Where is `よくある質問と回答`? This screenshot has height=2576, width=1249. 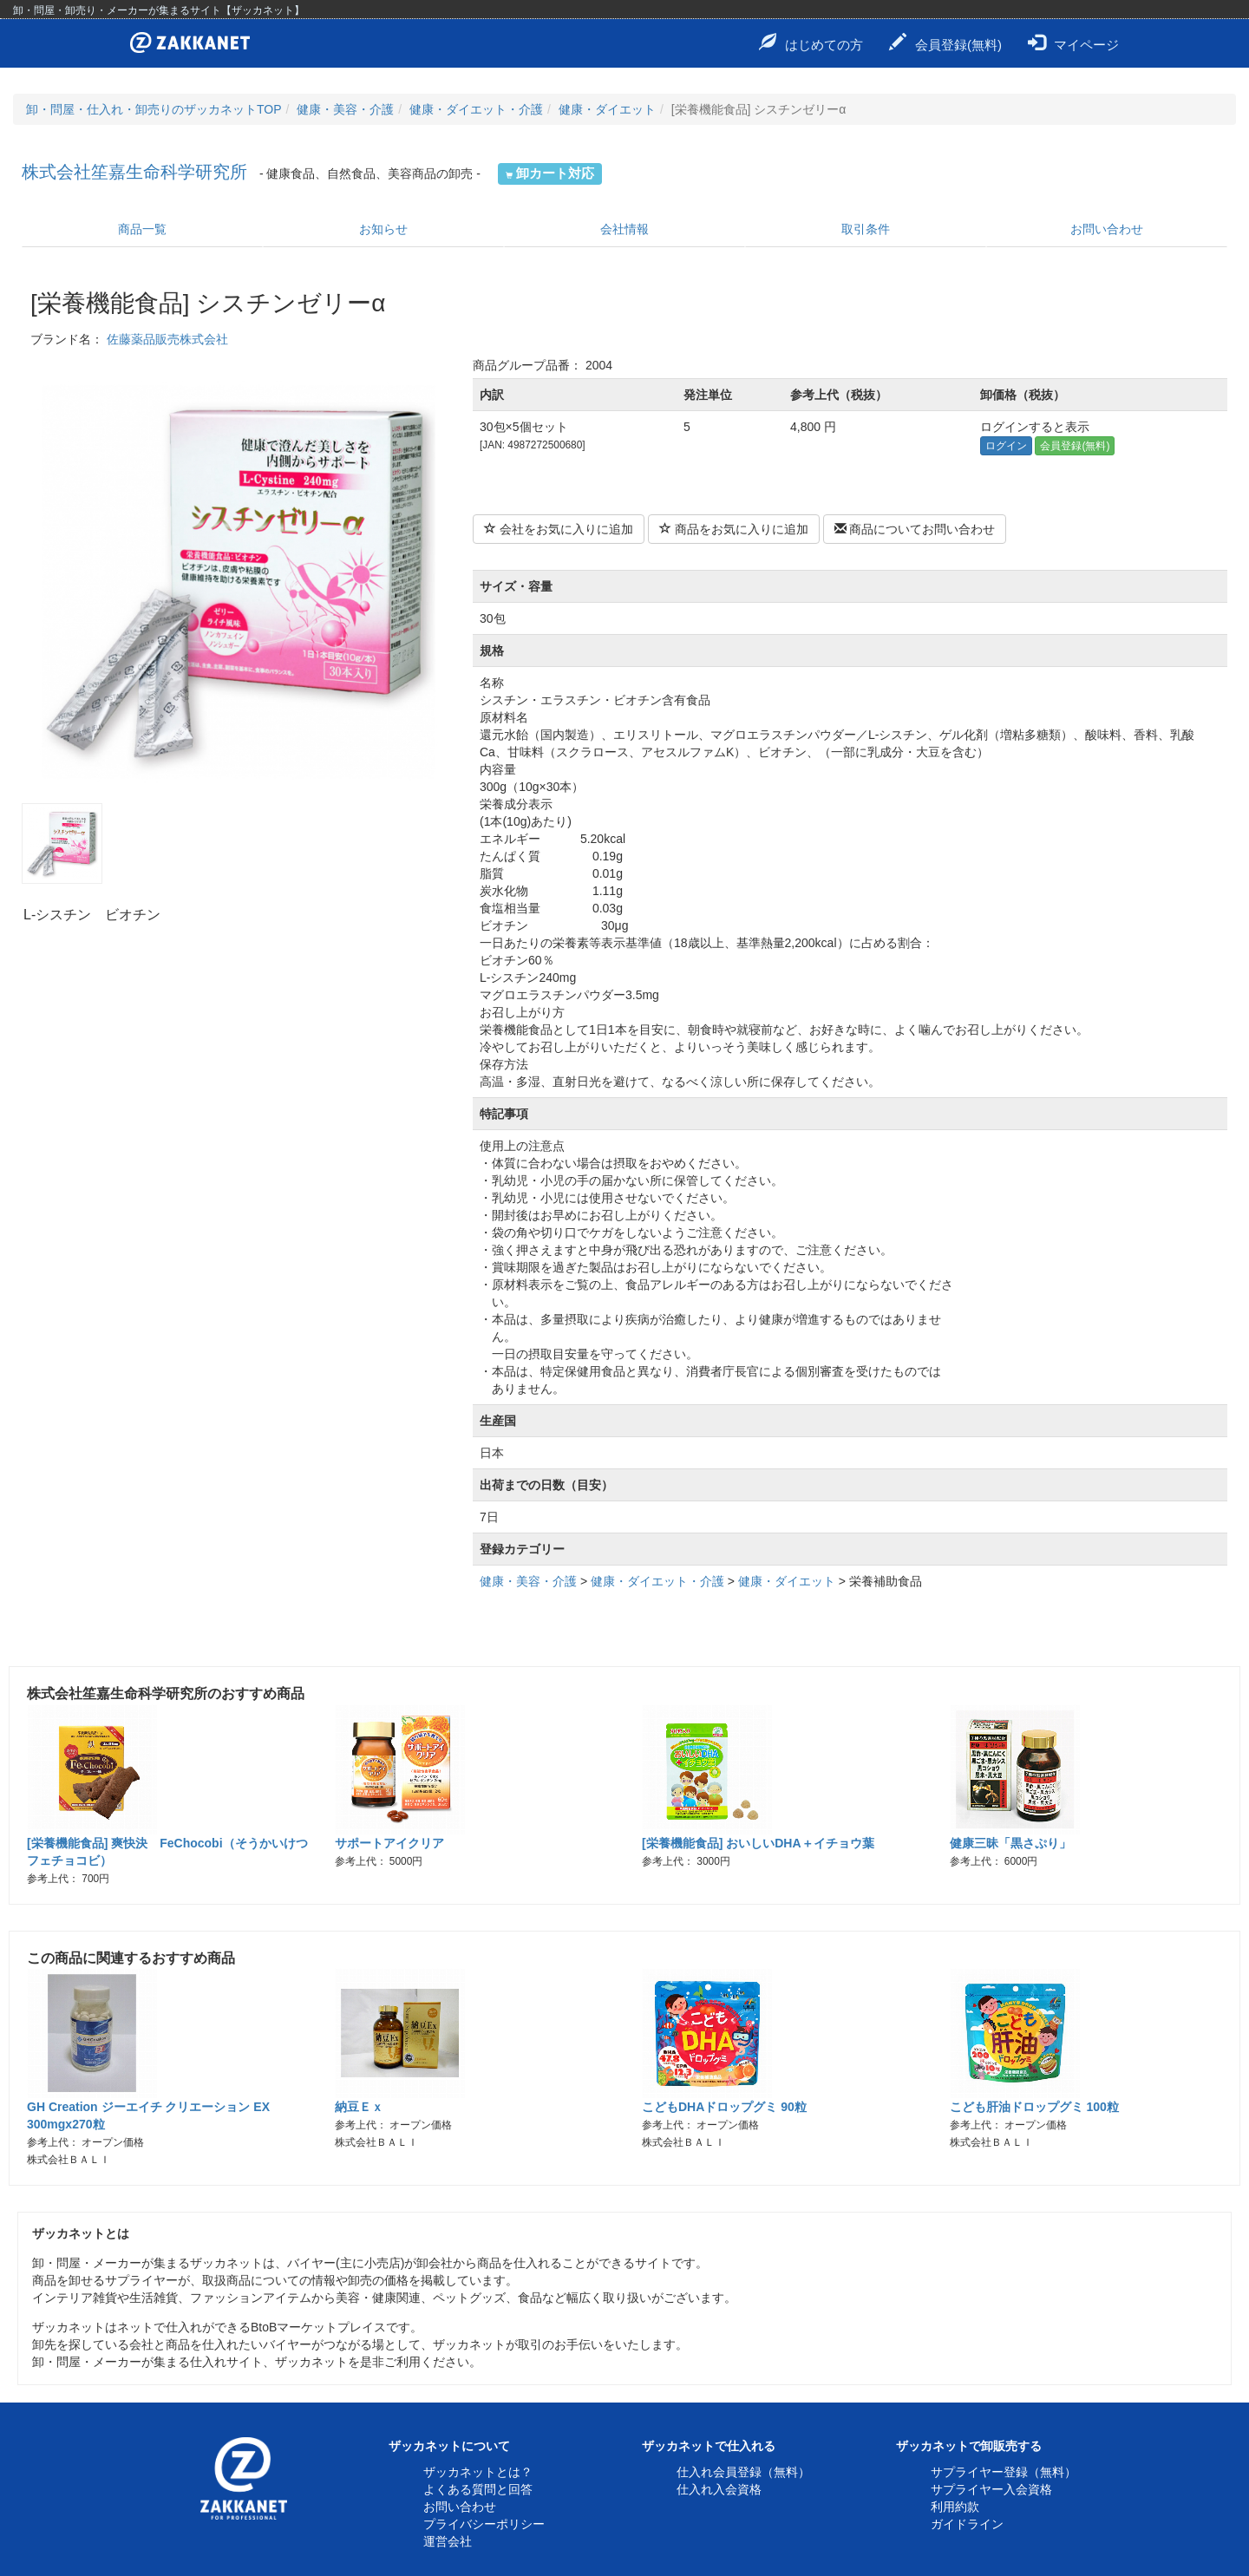
よくある質問と回答 is located at coordinates (478, 2489).